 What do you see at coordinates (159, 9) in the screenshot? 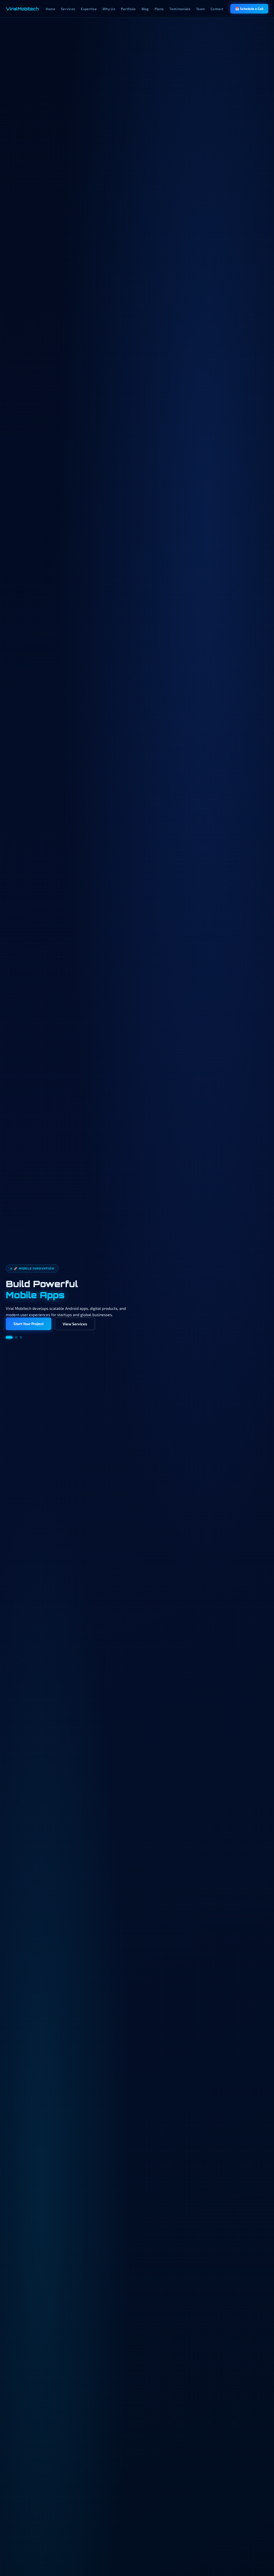
I see `Plans` at bounding box center [159, 9].